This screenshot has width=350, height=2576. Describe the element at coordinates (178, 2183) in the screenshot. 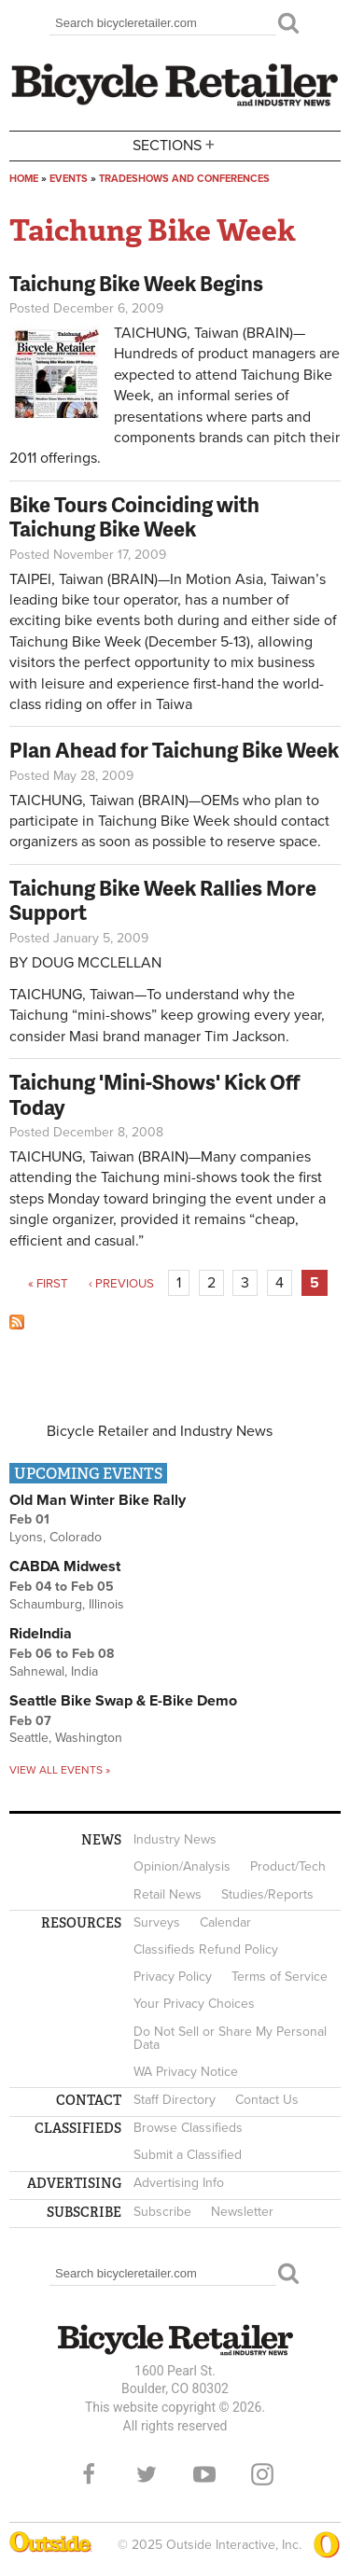

I see `Advertising Info` at that location.